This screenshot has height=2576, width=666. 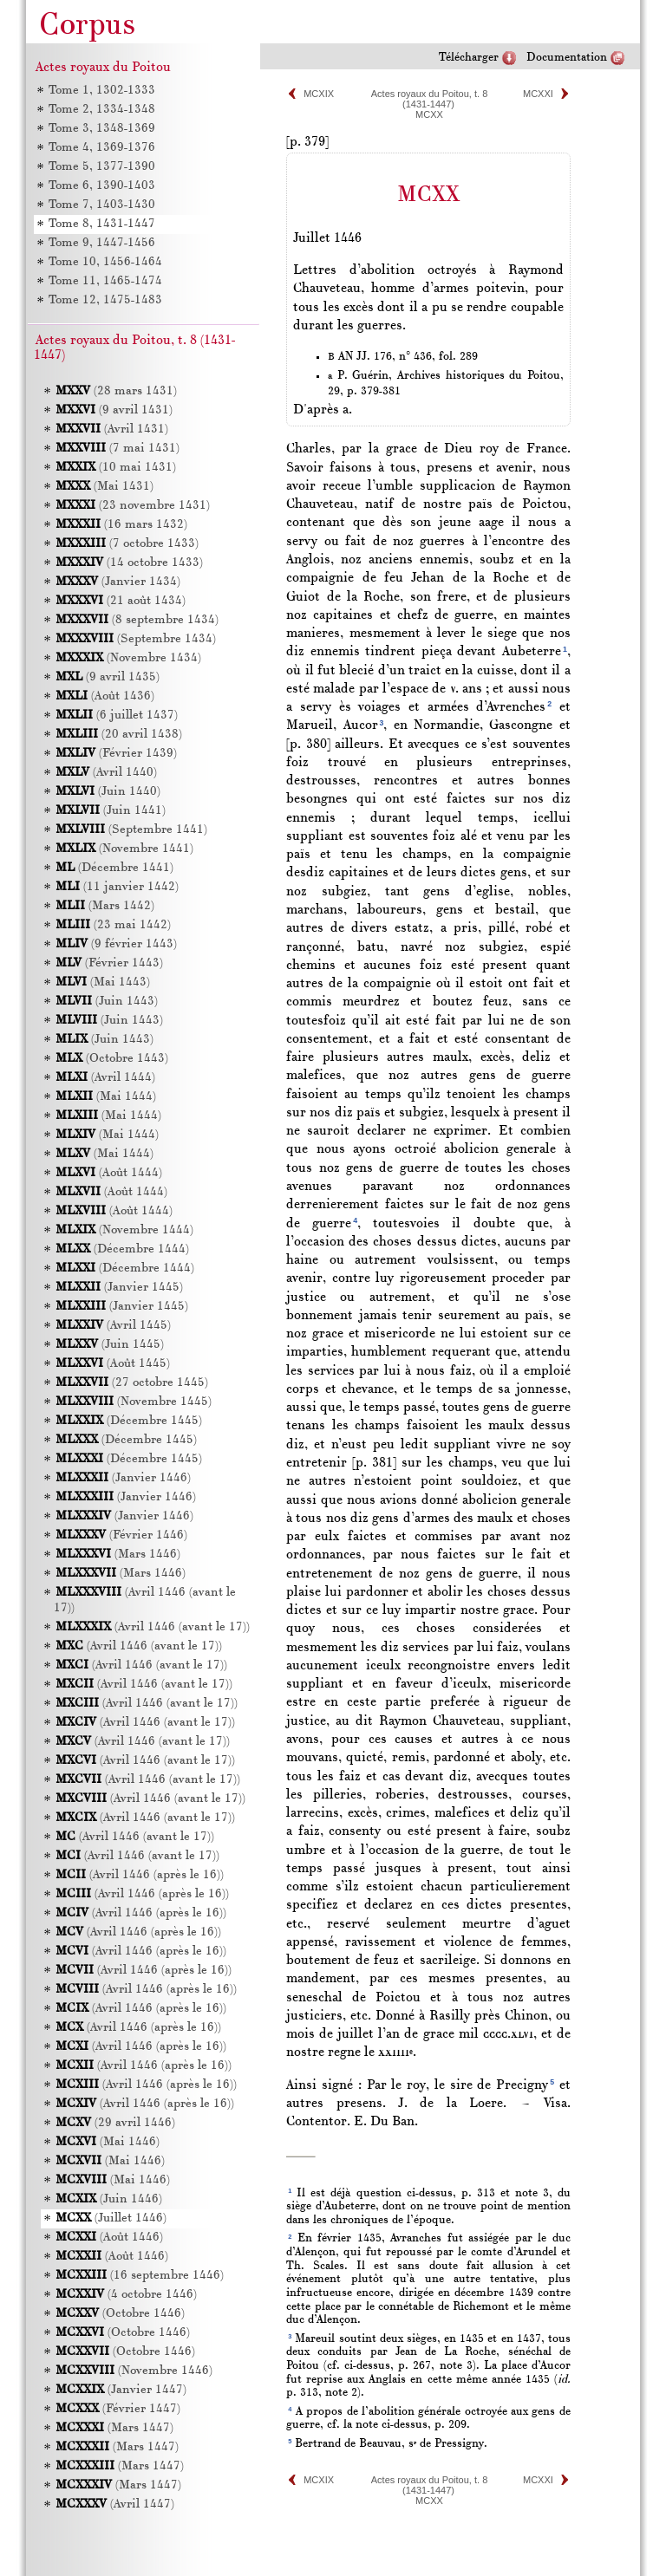 I want to click on (Février 1447), so click(x=118, y=2409).